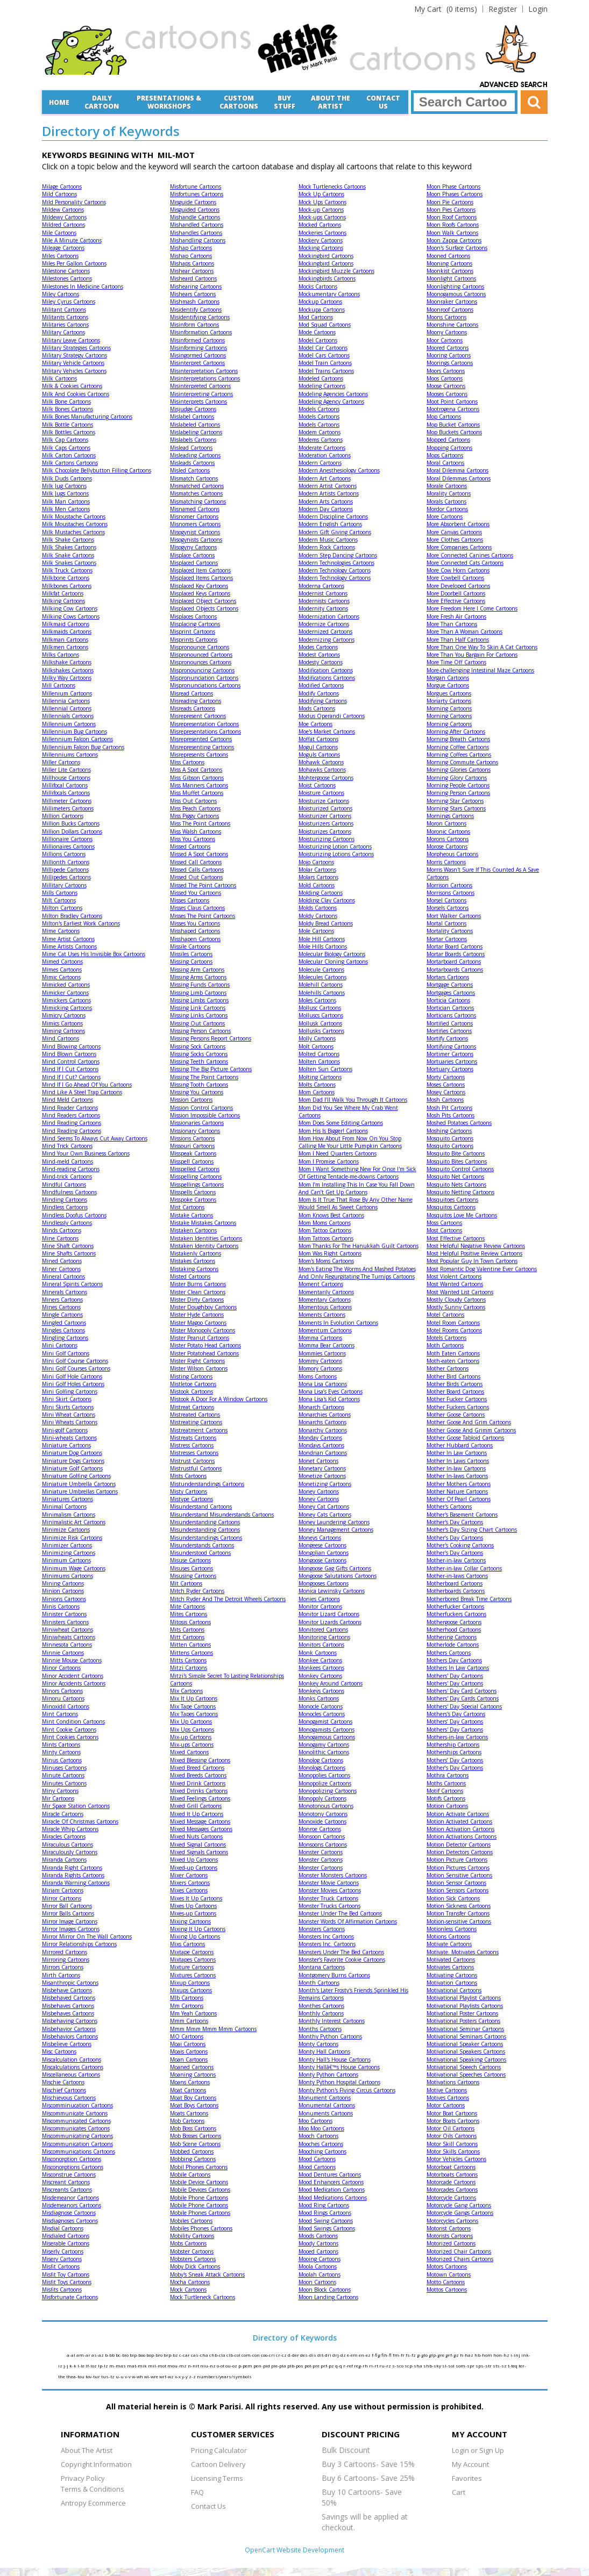  What do you see at coordinates (62, 961) in the screenshot?
I see `Mimed Cartoons` at bounding box center [62, 961].